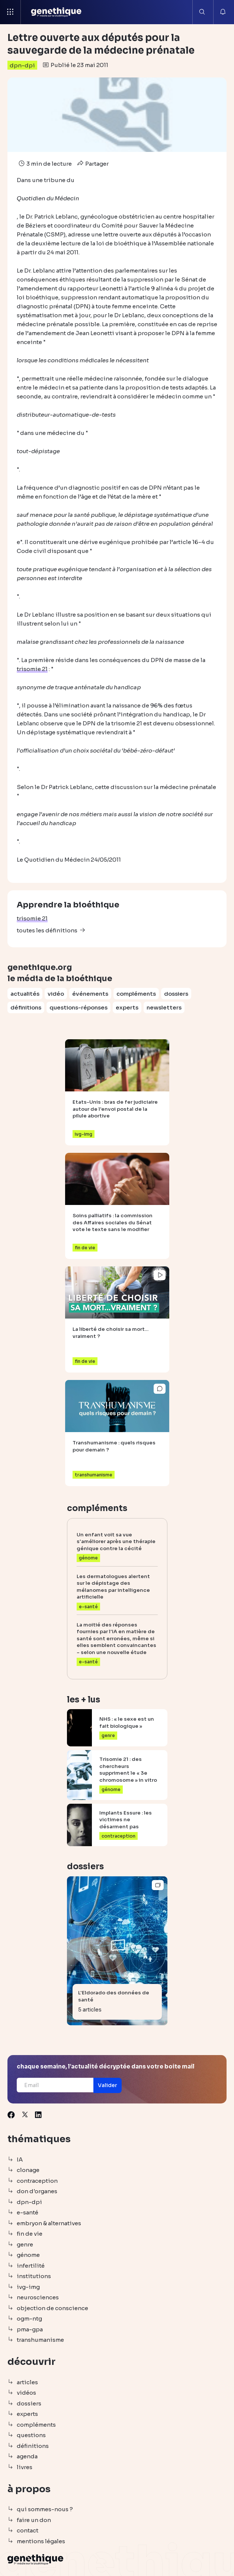 The height and width of the screenshot is (2576, 234). Describe the element at coordinates (176, 993) in the screenshot. I see `dossiers` at that location.